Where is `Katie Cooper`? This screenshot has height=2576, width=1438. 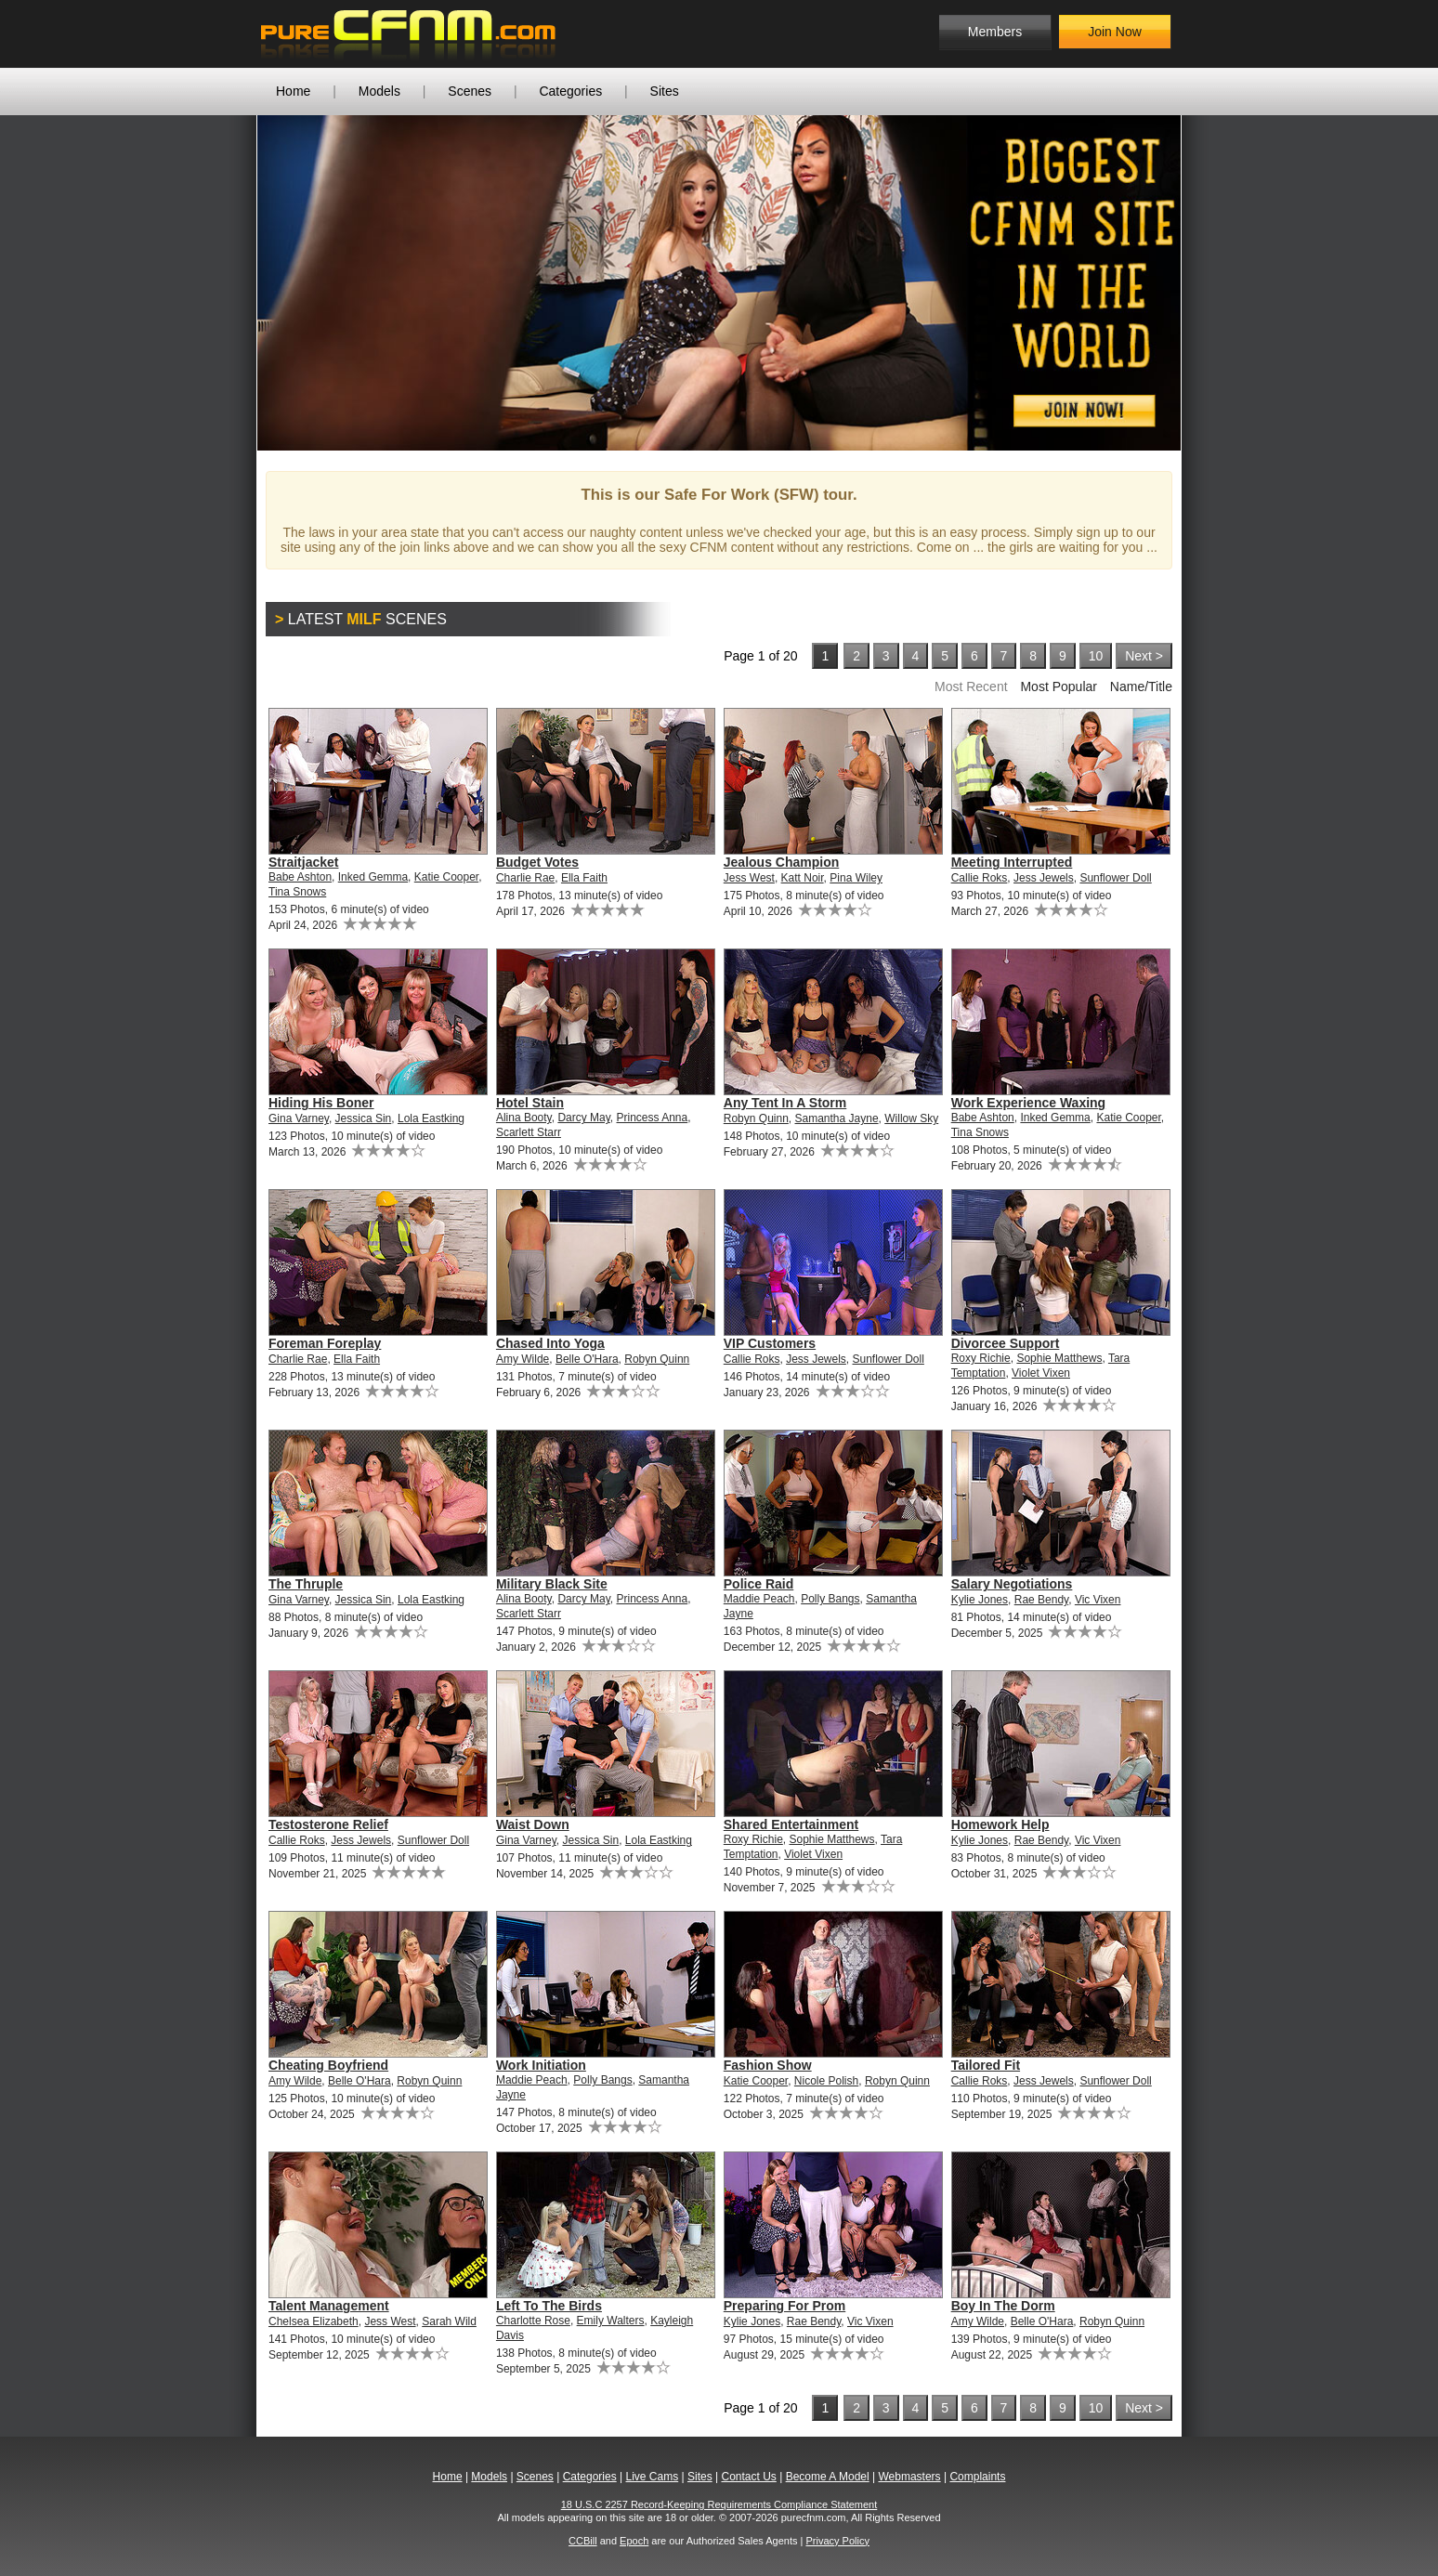
Katie Cooper is located at coordinates (446, 876).